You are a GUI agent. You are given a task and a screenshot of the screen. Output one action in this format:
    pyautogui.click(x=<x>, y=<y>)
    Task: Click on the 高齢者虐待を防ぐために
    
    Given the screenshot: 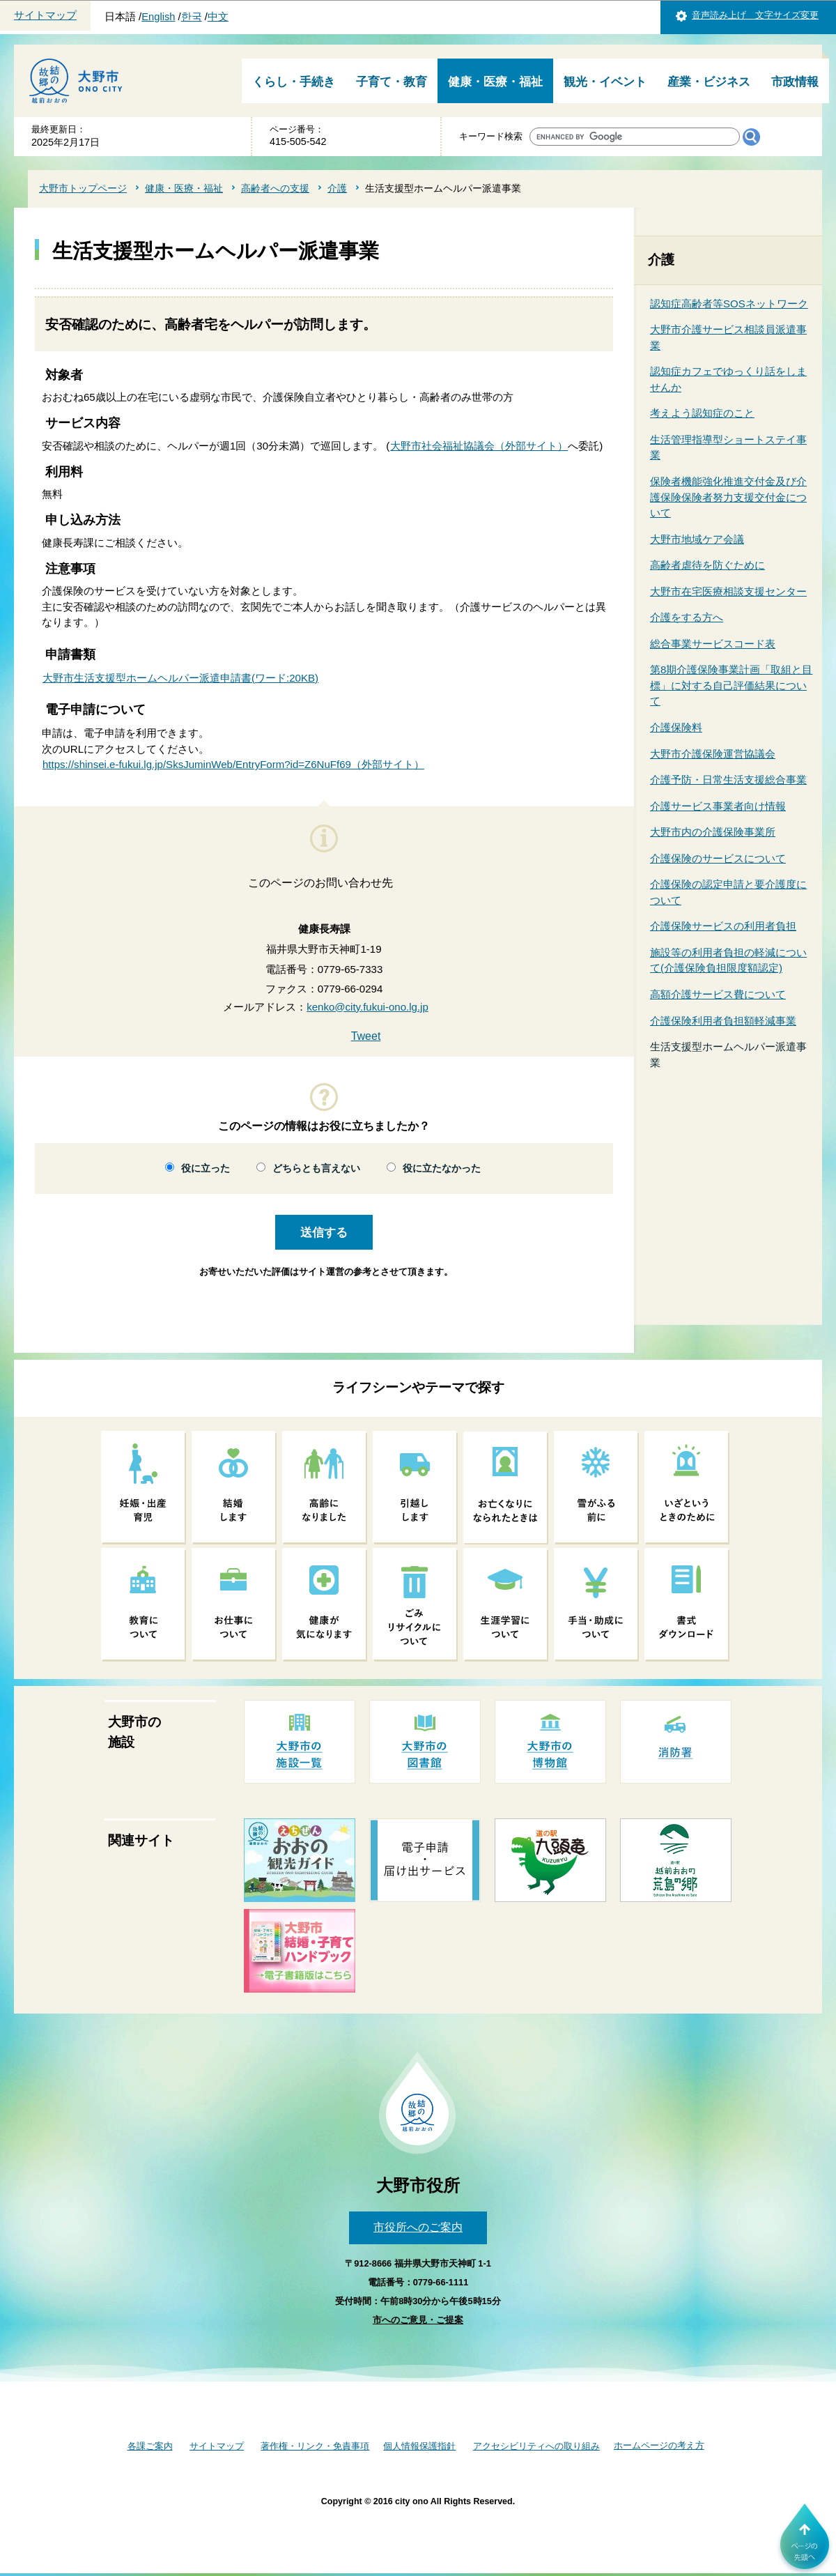 What is the action you would take?
    pyautogui.click(x=707, y=565)
    